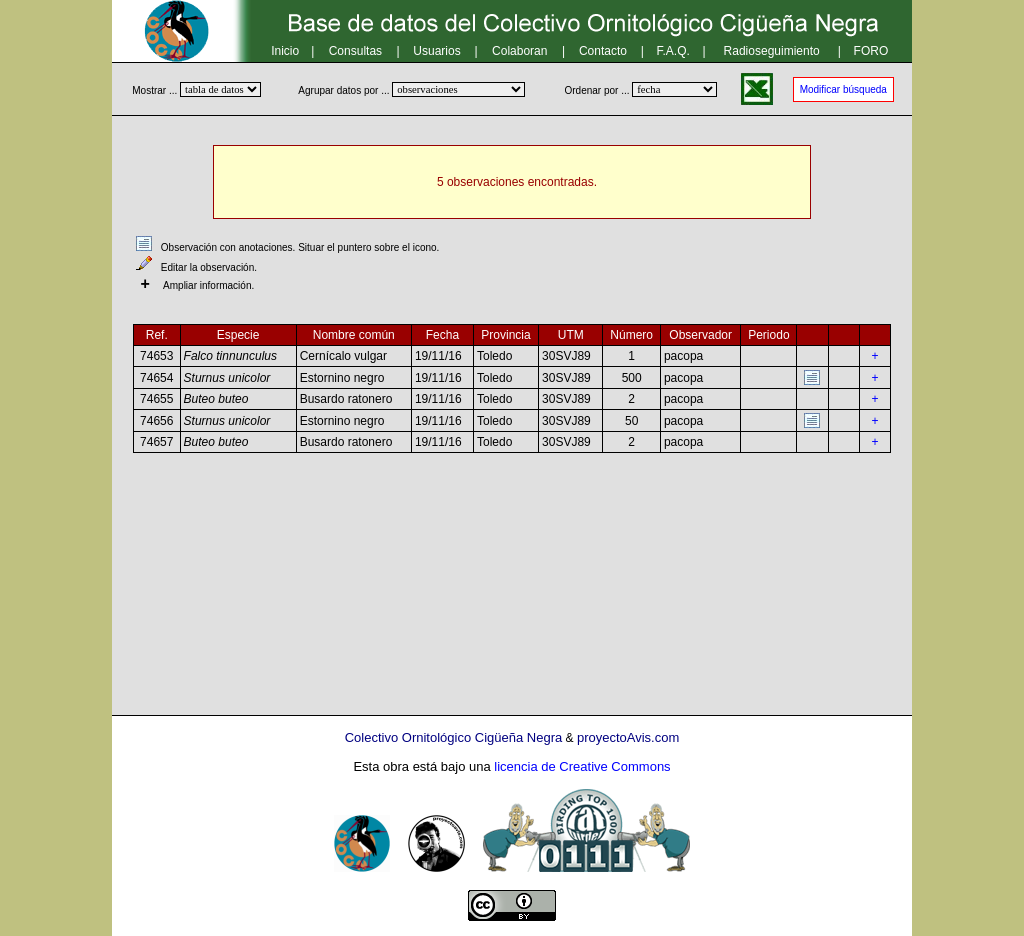 The image size is (1024, 936). What do you see at coordinates (238, 335) in the screenshot?
I see `Especie` at bounding box center [238, 335].